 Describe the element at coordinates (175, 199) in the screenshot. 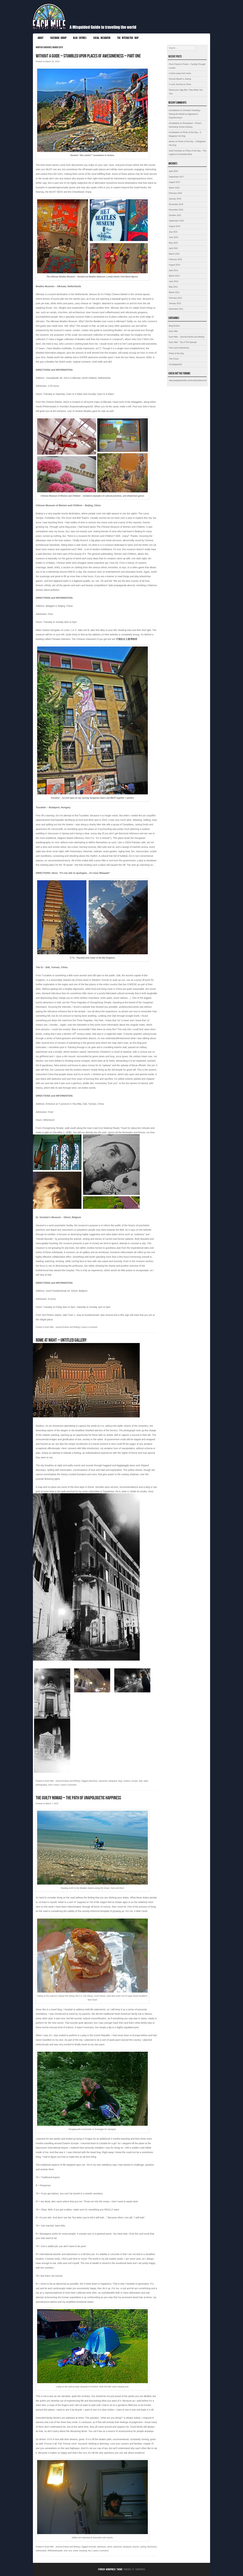

I see `January 2016` at that location.